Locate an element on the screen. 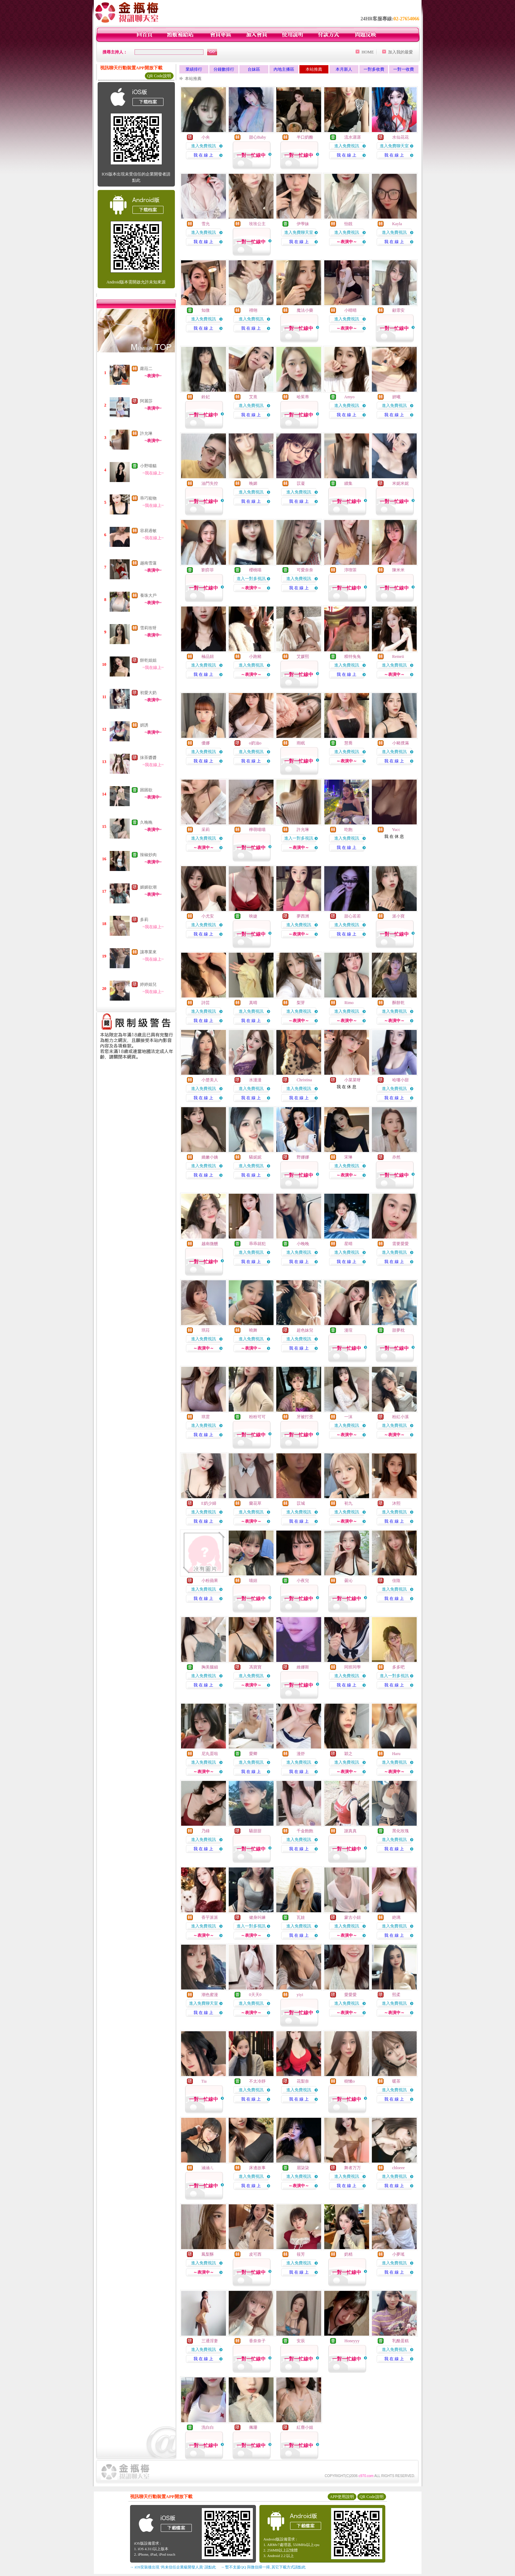 The width and height of the screenshot is (515, 2576). 酥餅乾 is located at coordinates (398, 1002).